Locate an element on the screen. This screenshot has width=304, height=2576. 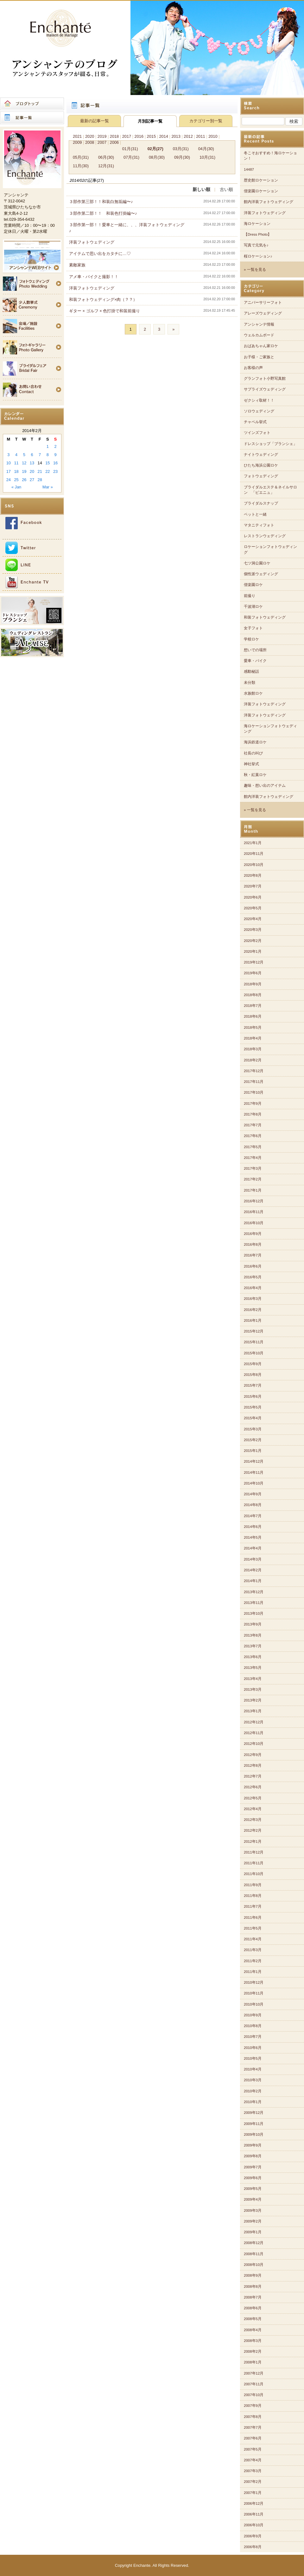
2014年2月 is located at coordinates (253, 1570).